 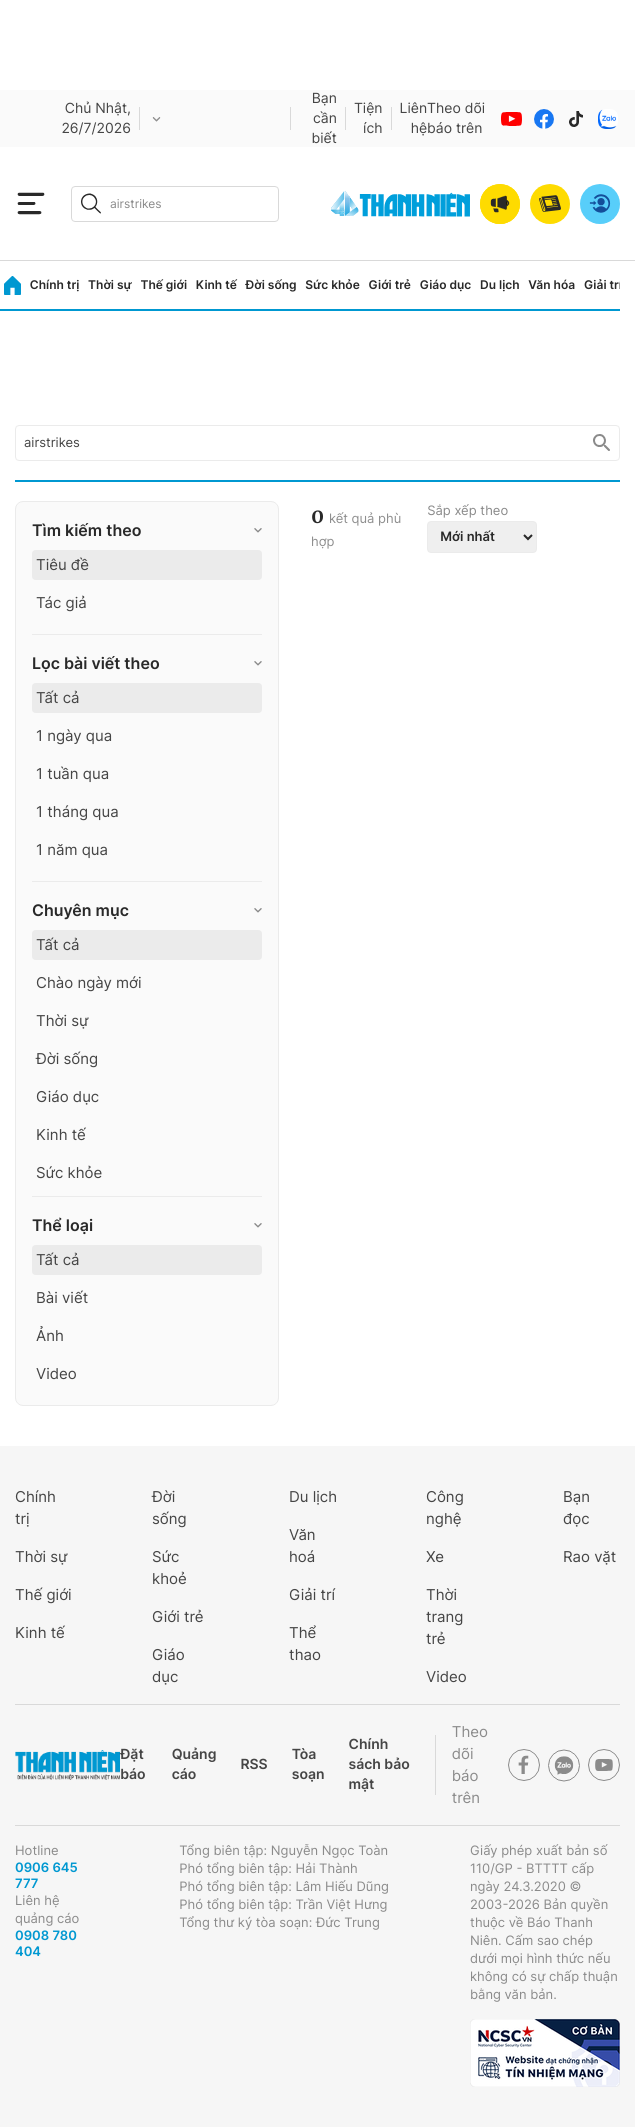 I want to click on RSS, so click(x=253, y=1764).